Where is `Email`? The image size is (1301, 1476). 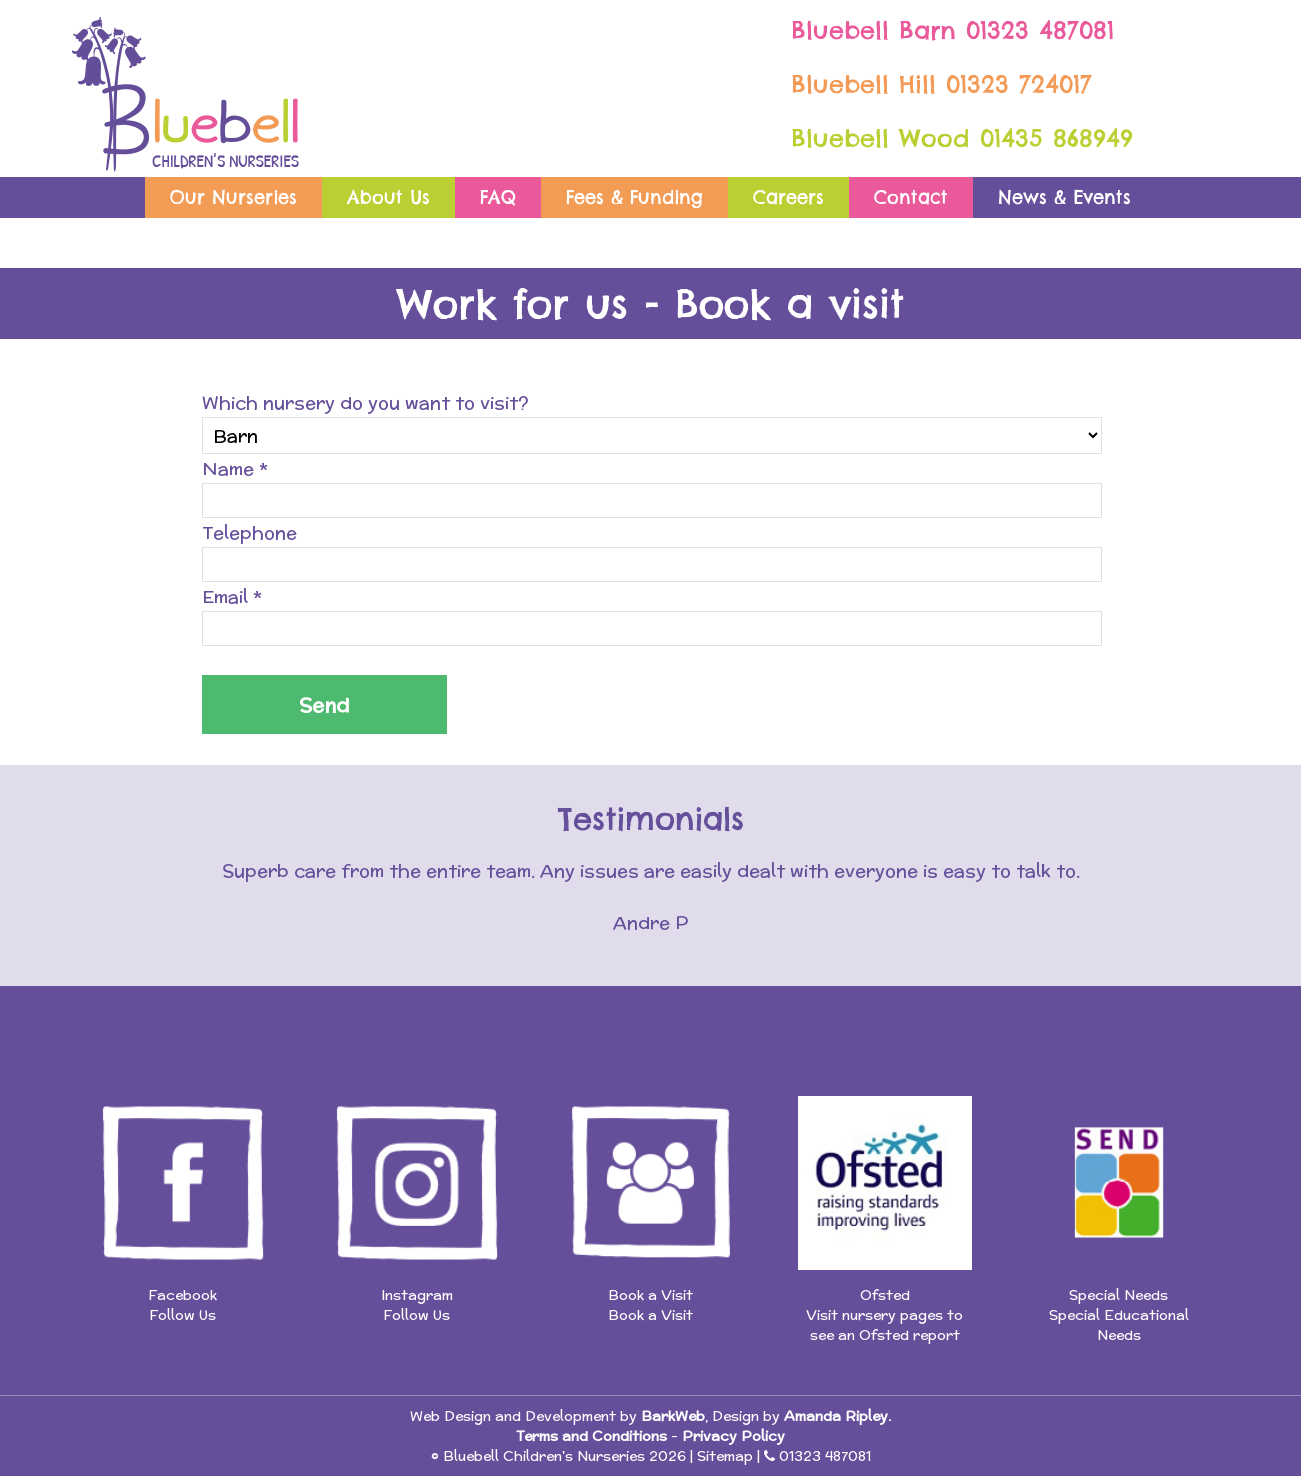
Email is located at coordinates (232, 596).